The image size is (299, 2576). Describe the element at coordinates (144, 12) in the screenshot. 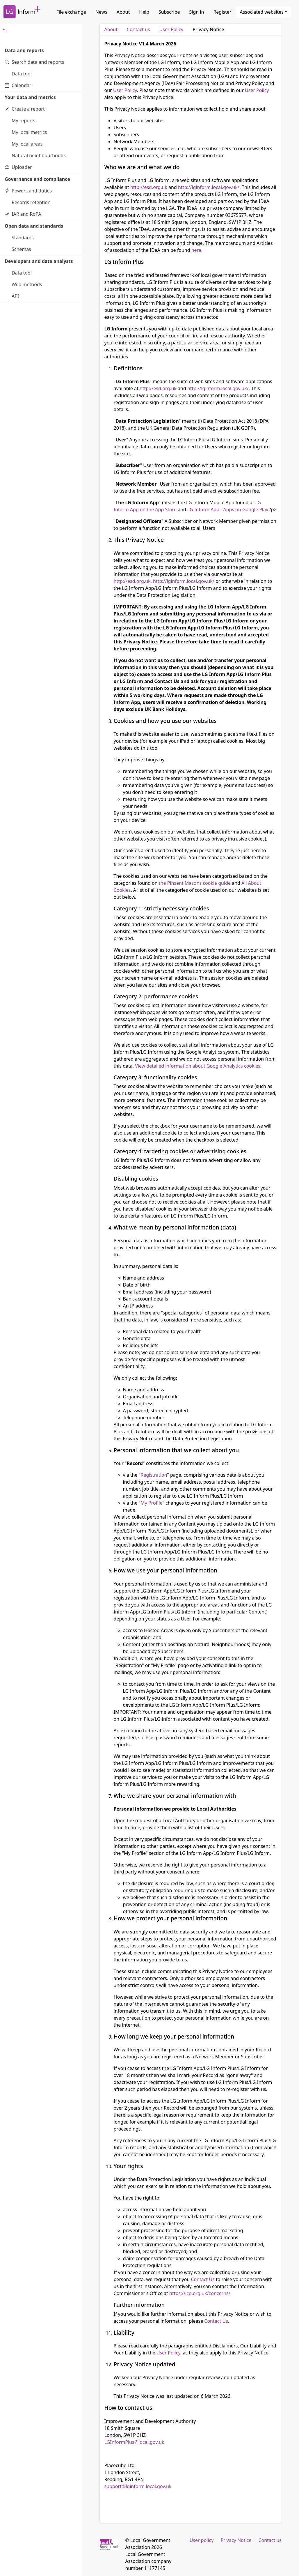

I see `Help` at that location.